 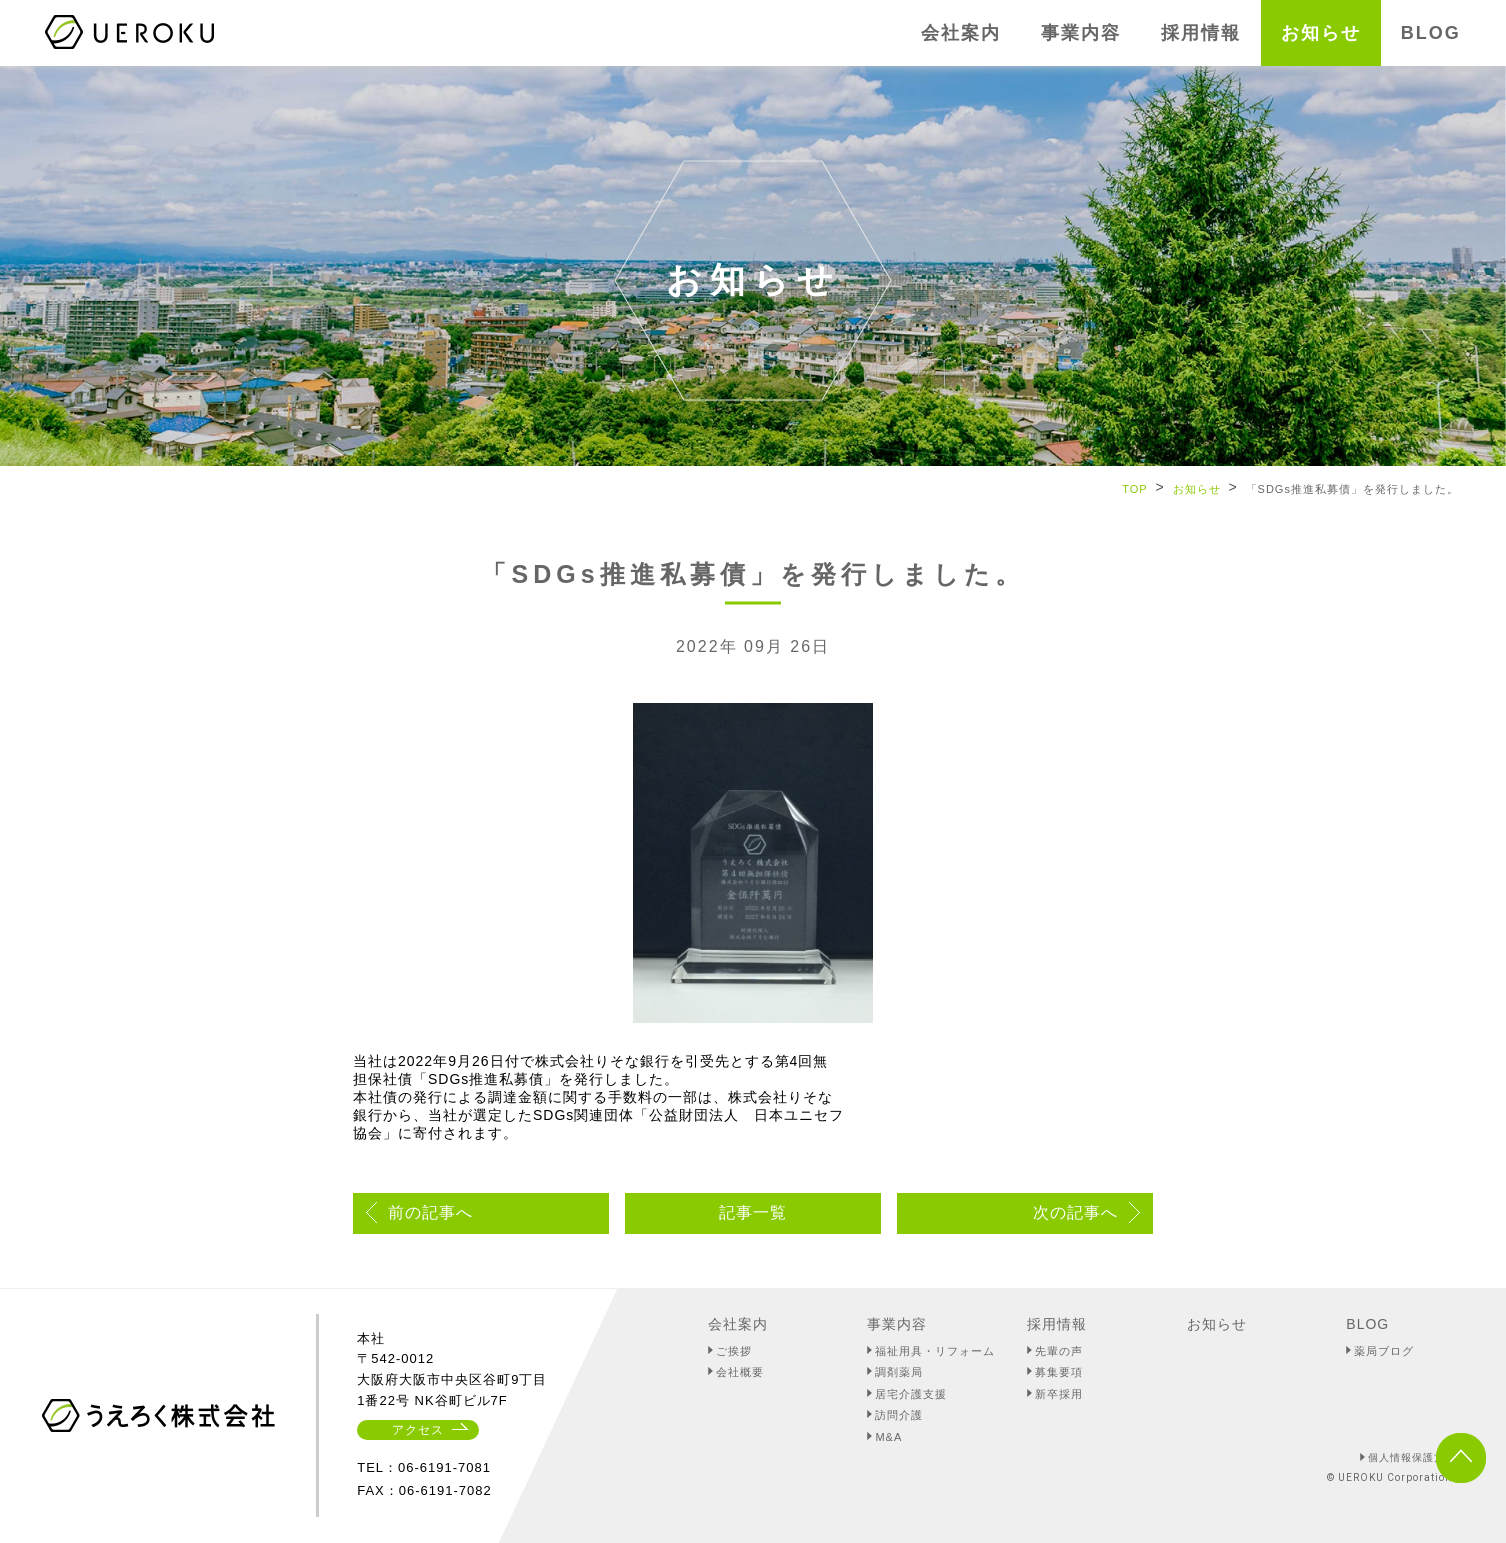 What do you see at coordinates (738, 1324) in the screenshot?
I see `会社案内` at bounding box center [738, 1324].